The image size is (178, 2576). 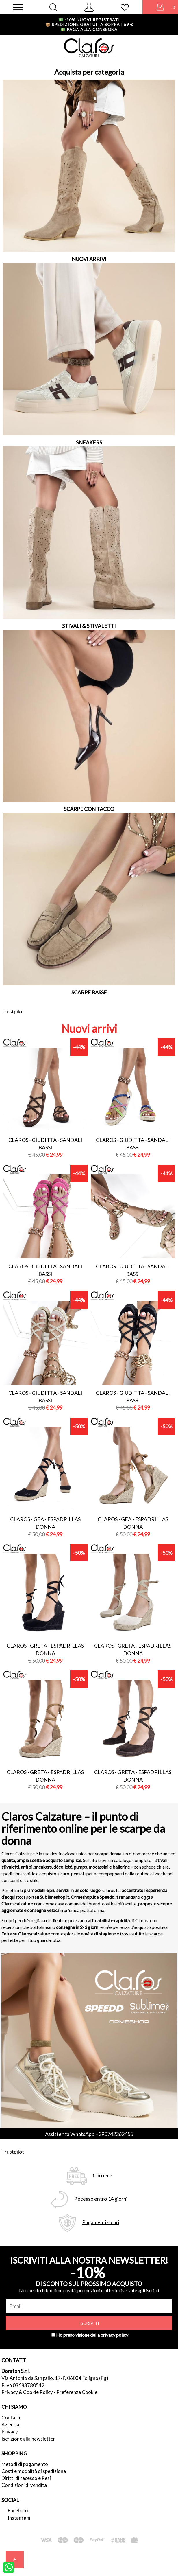 What do you see at coordinates (8, 2567) in the screenshot?
I see `[contattaci su whatsapp]` at bounding box center [8, 2567].